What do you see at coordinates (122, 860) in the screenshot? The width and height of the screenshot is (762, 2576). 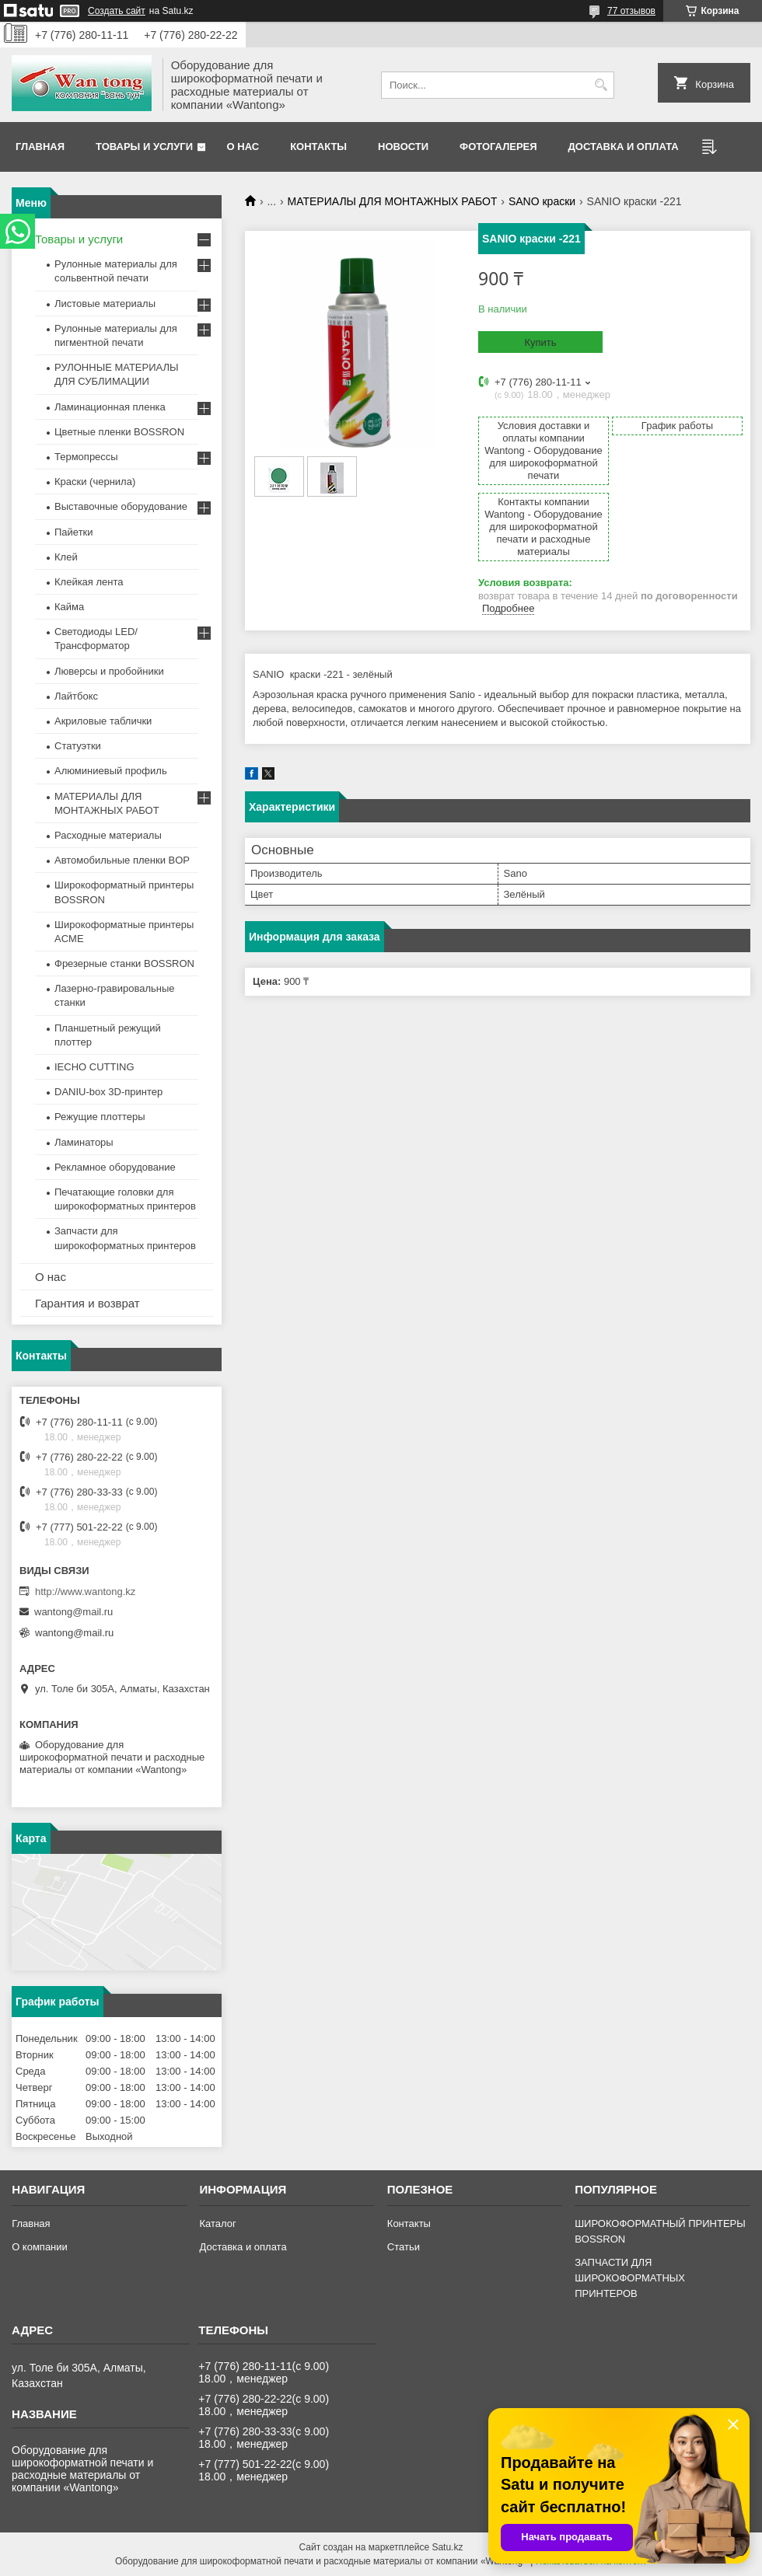 I see `Автомобильные пленки BOP` at bounding box center [122, 860].